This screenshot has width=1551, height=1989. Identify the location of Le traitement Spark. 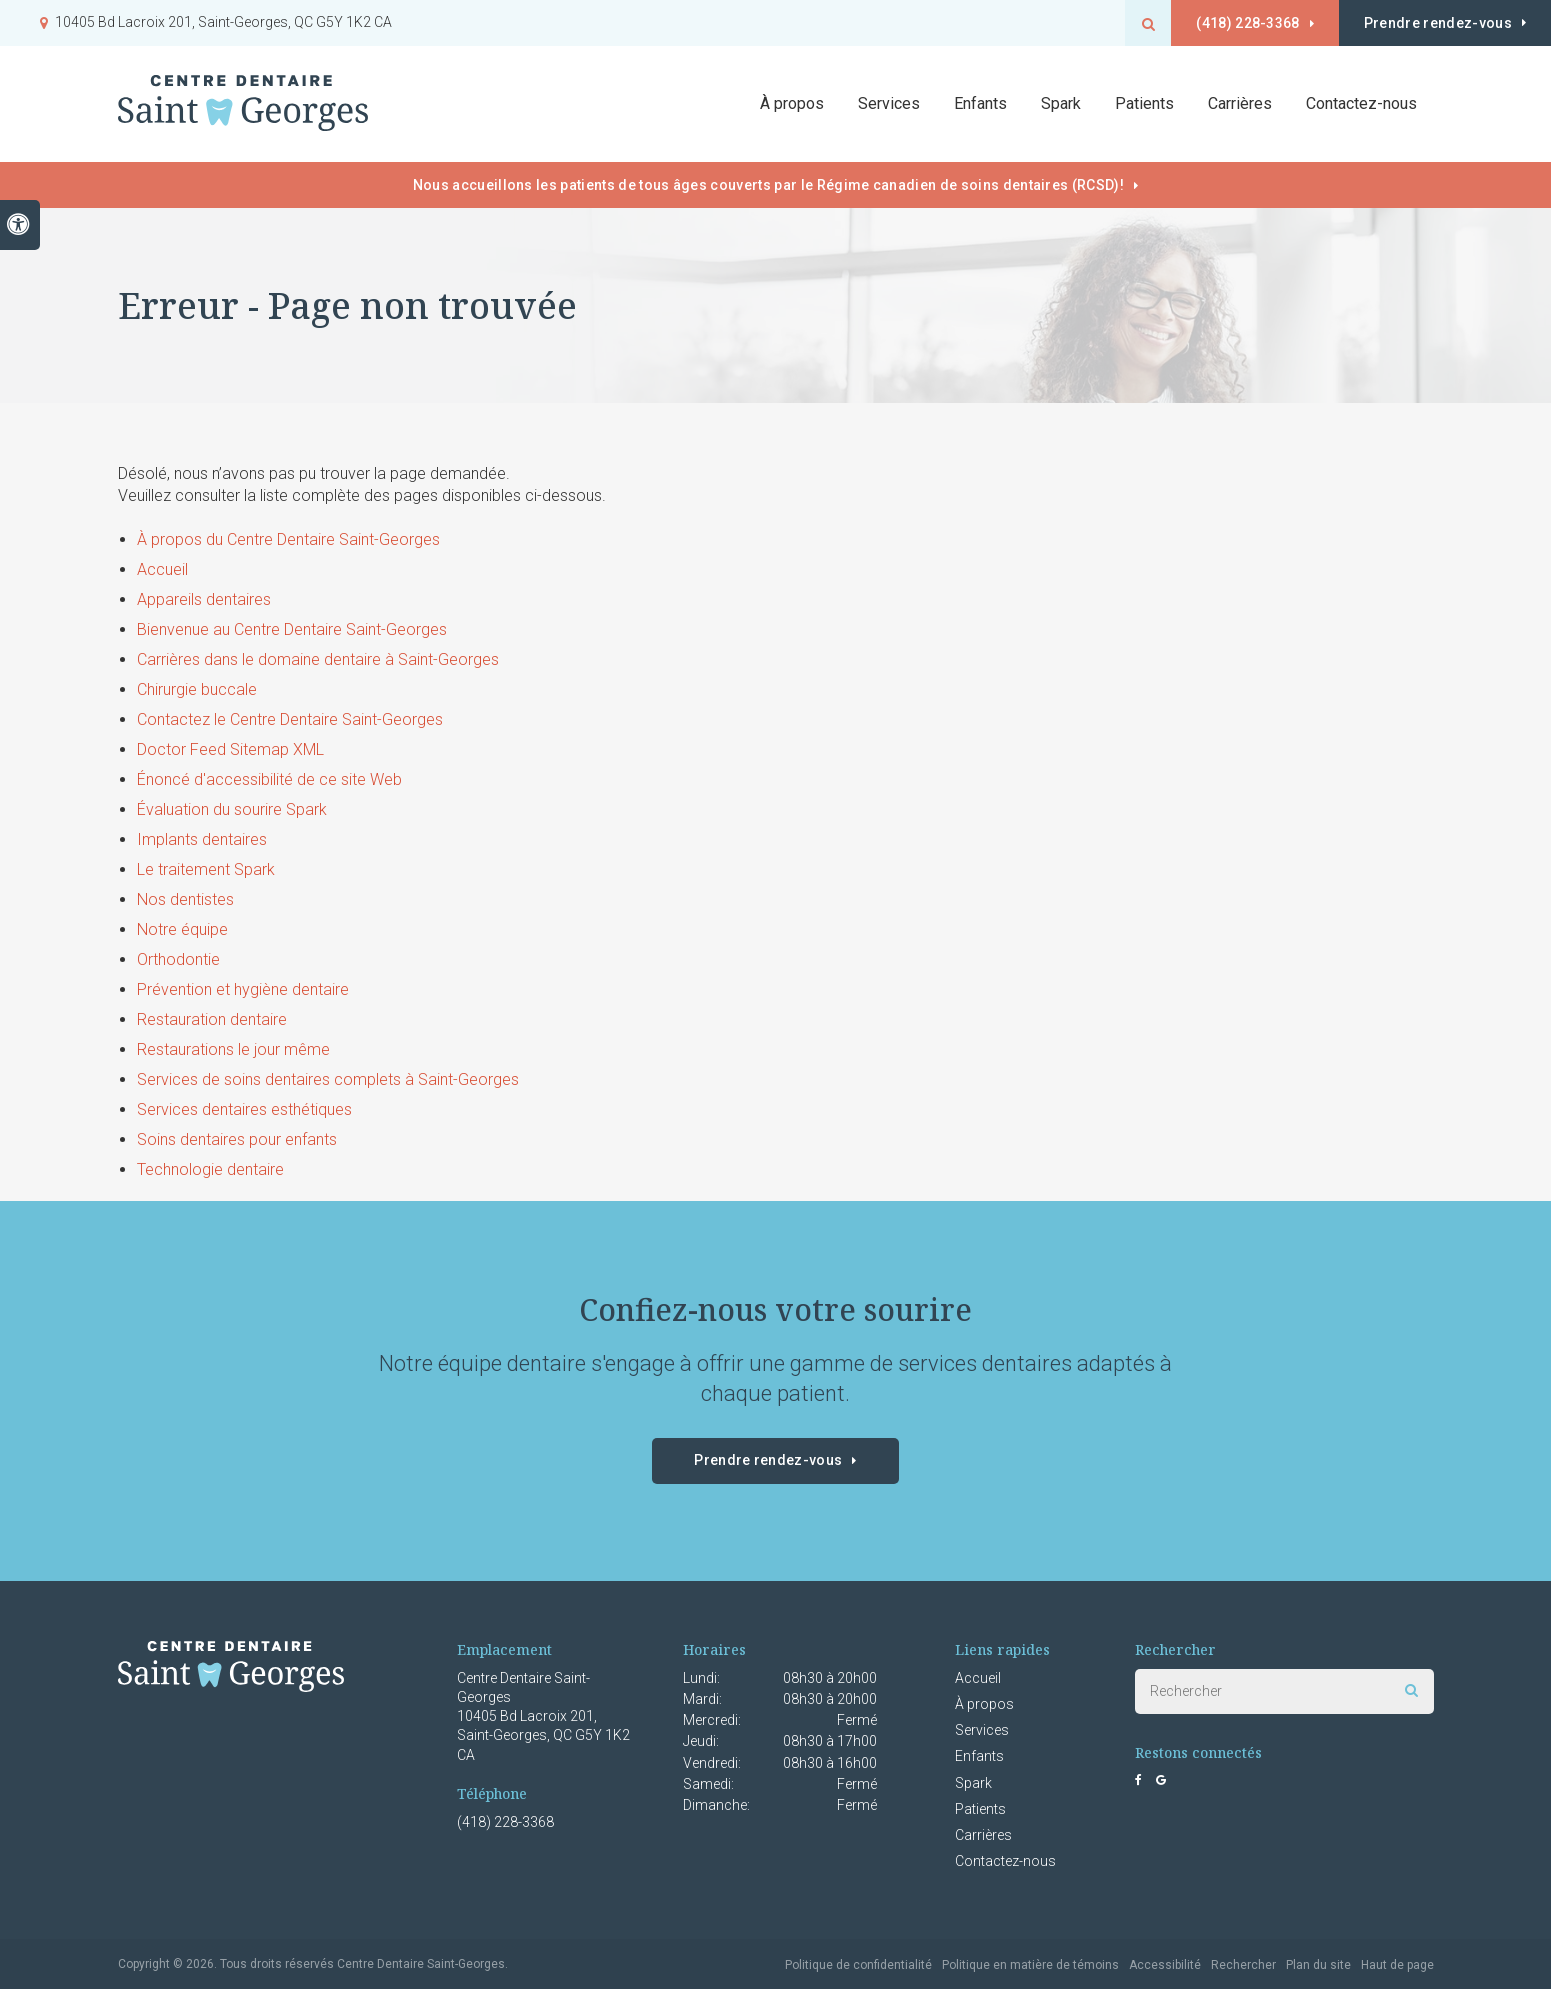
(206, 869).